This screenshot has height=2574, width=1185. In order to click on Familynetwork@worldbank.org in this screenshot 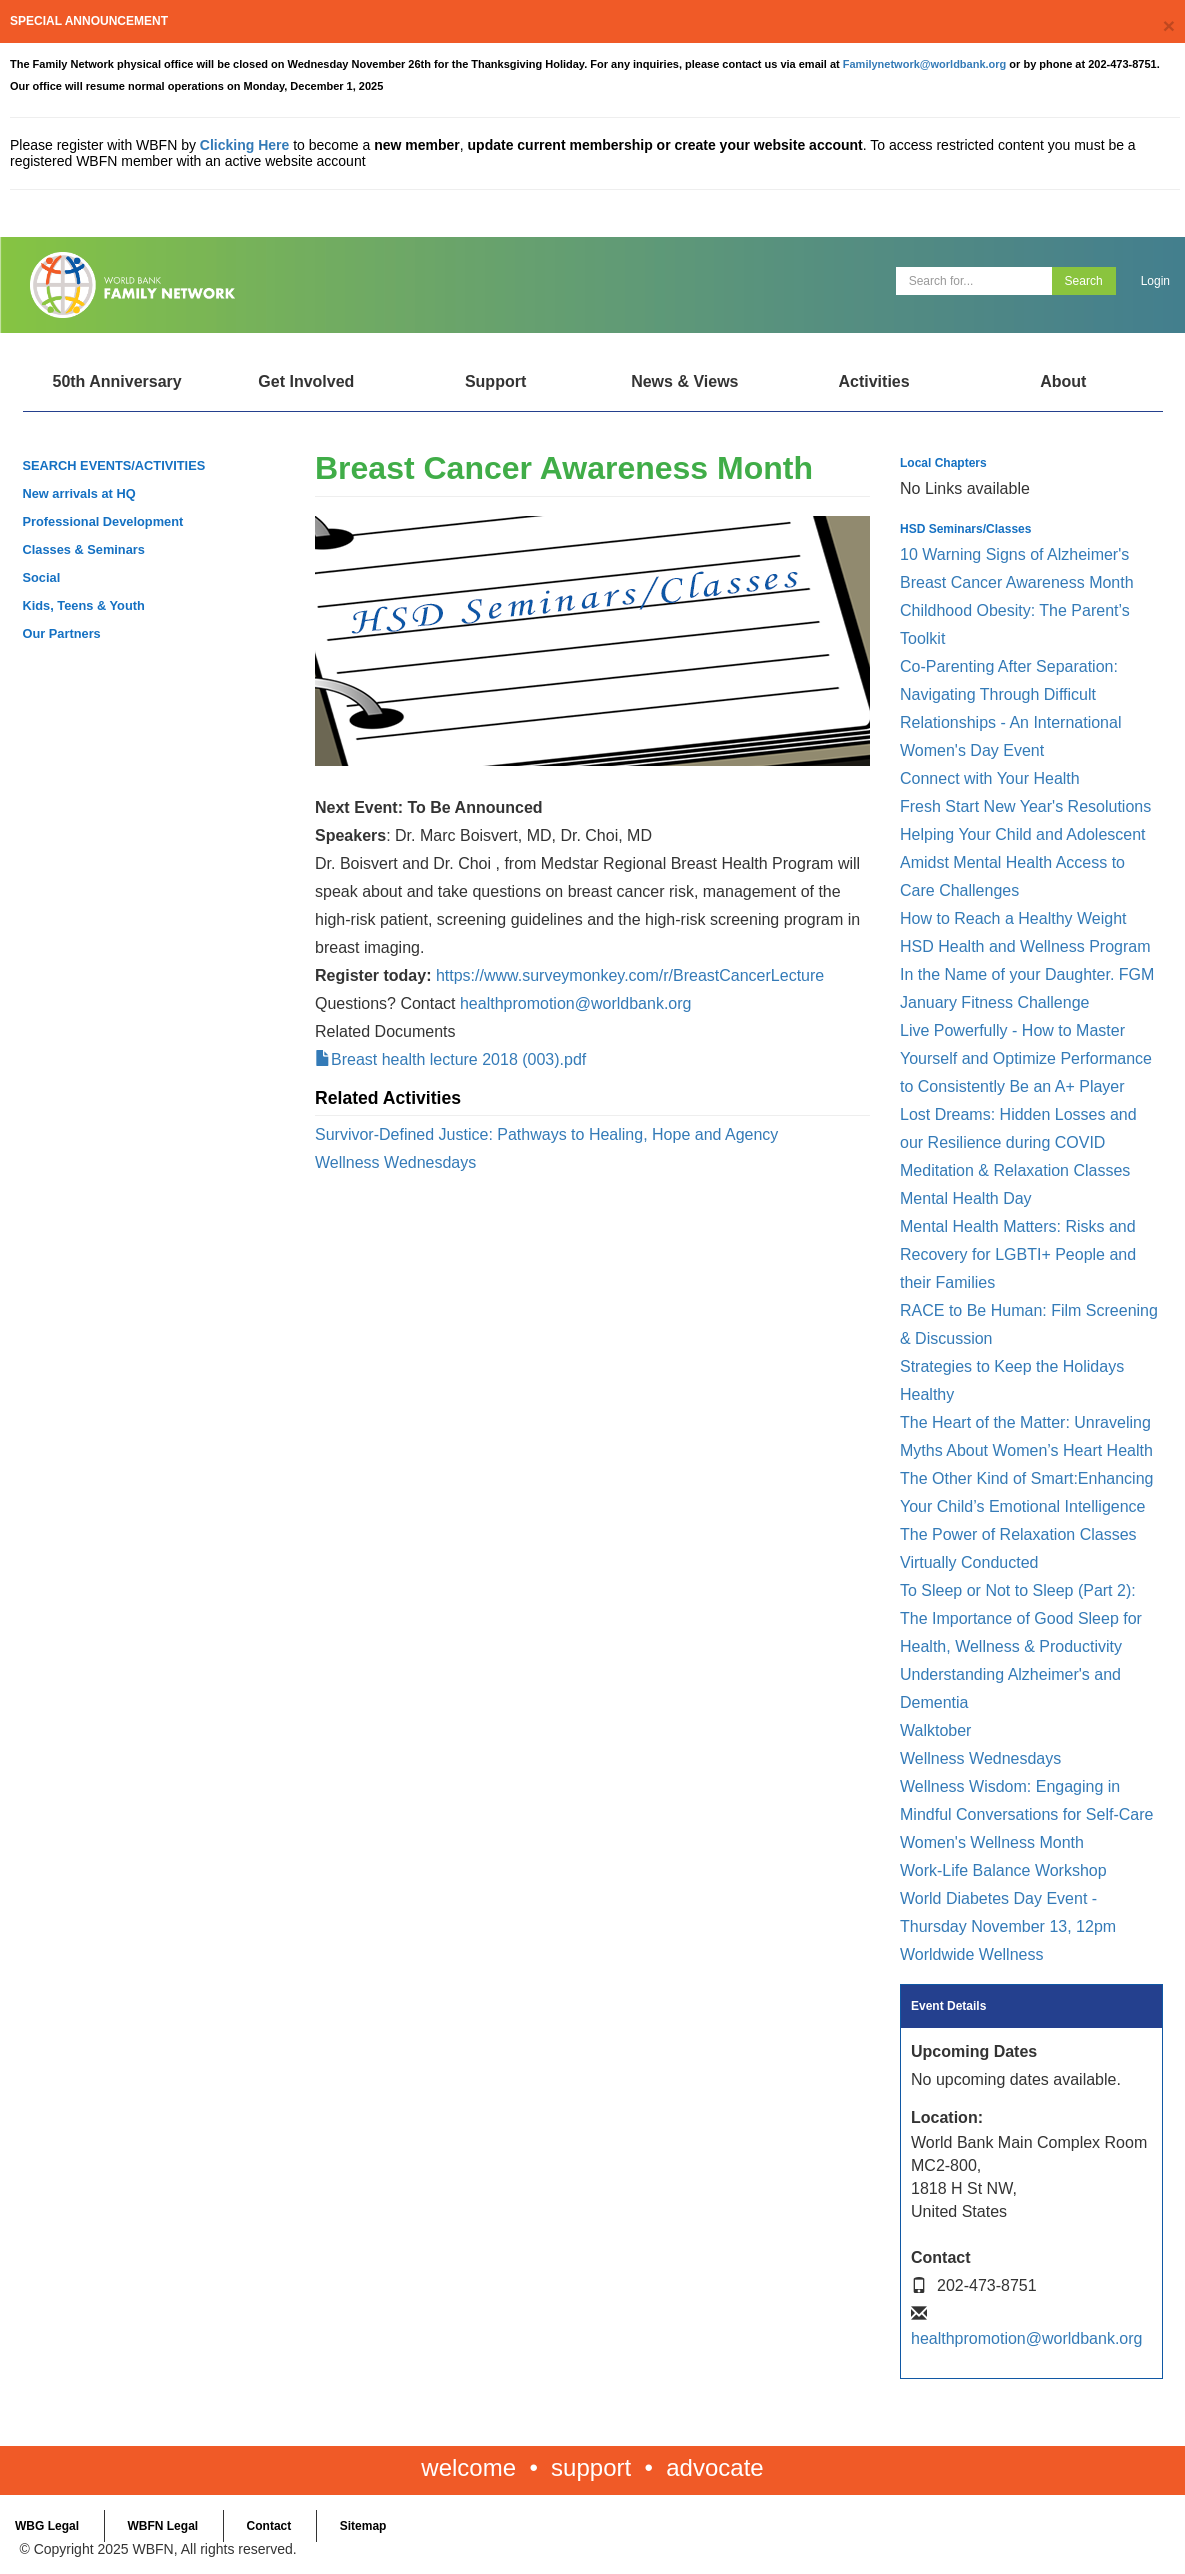, I will do `click(925, 64)`.